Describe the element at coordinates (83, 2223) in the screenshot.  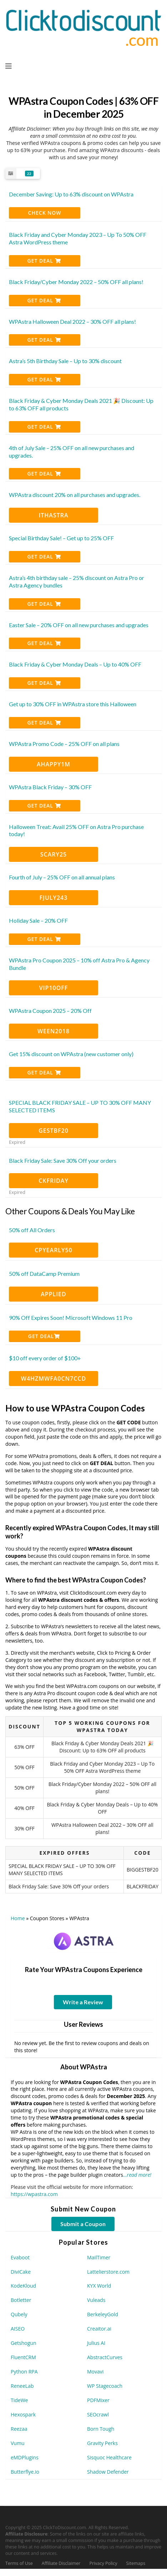
I see `Submit a Coupon` at that location.